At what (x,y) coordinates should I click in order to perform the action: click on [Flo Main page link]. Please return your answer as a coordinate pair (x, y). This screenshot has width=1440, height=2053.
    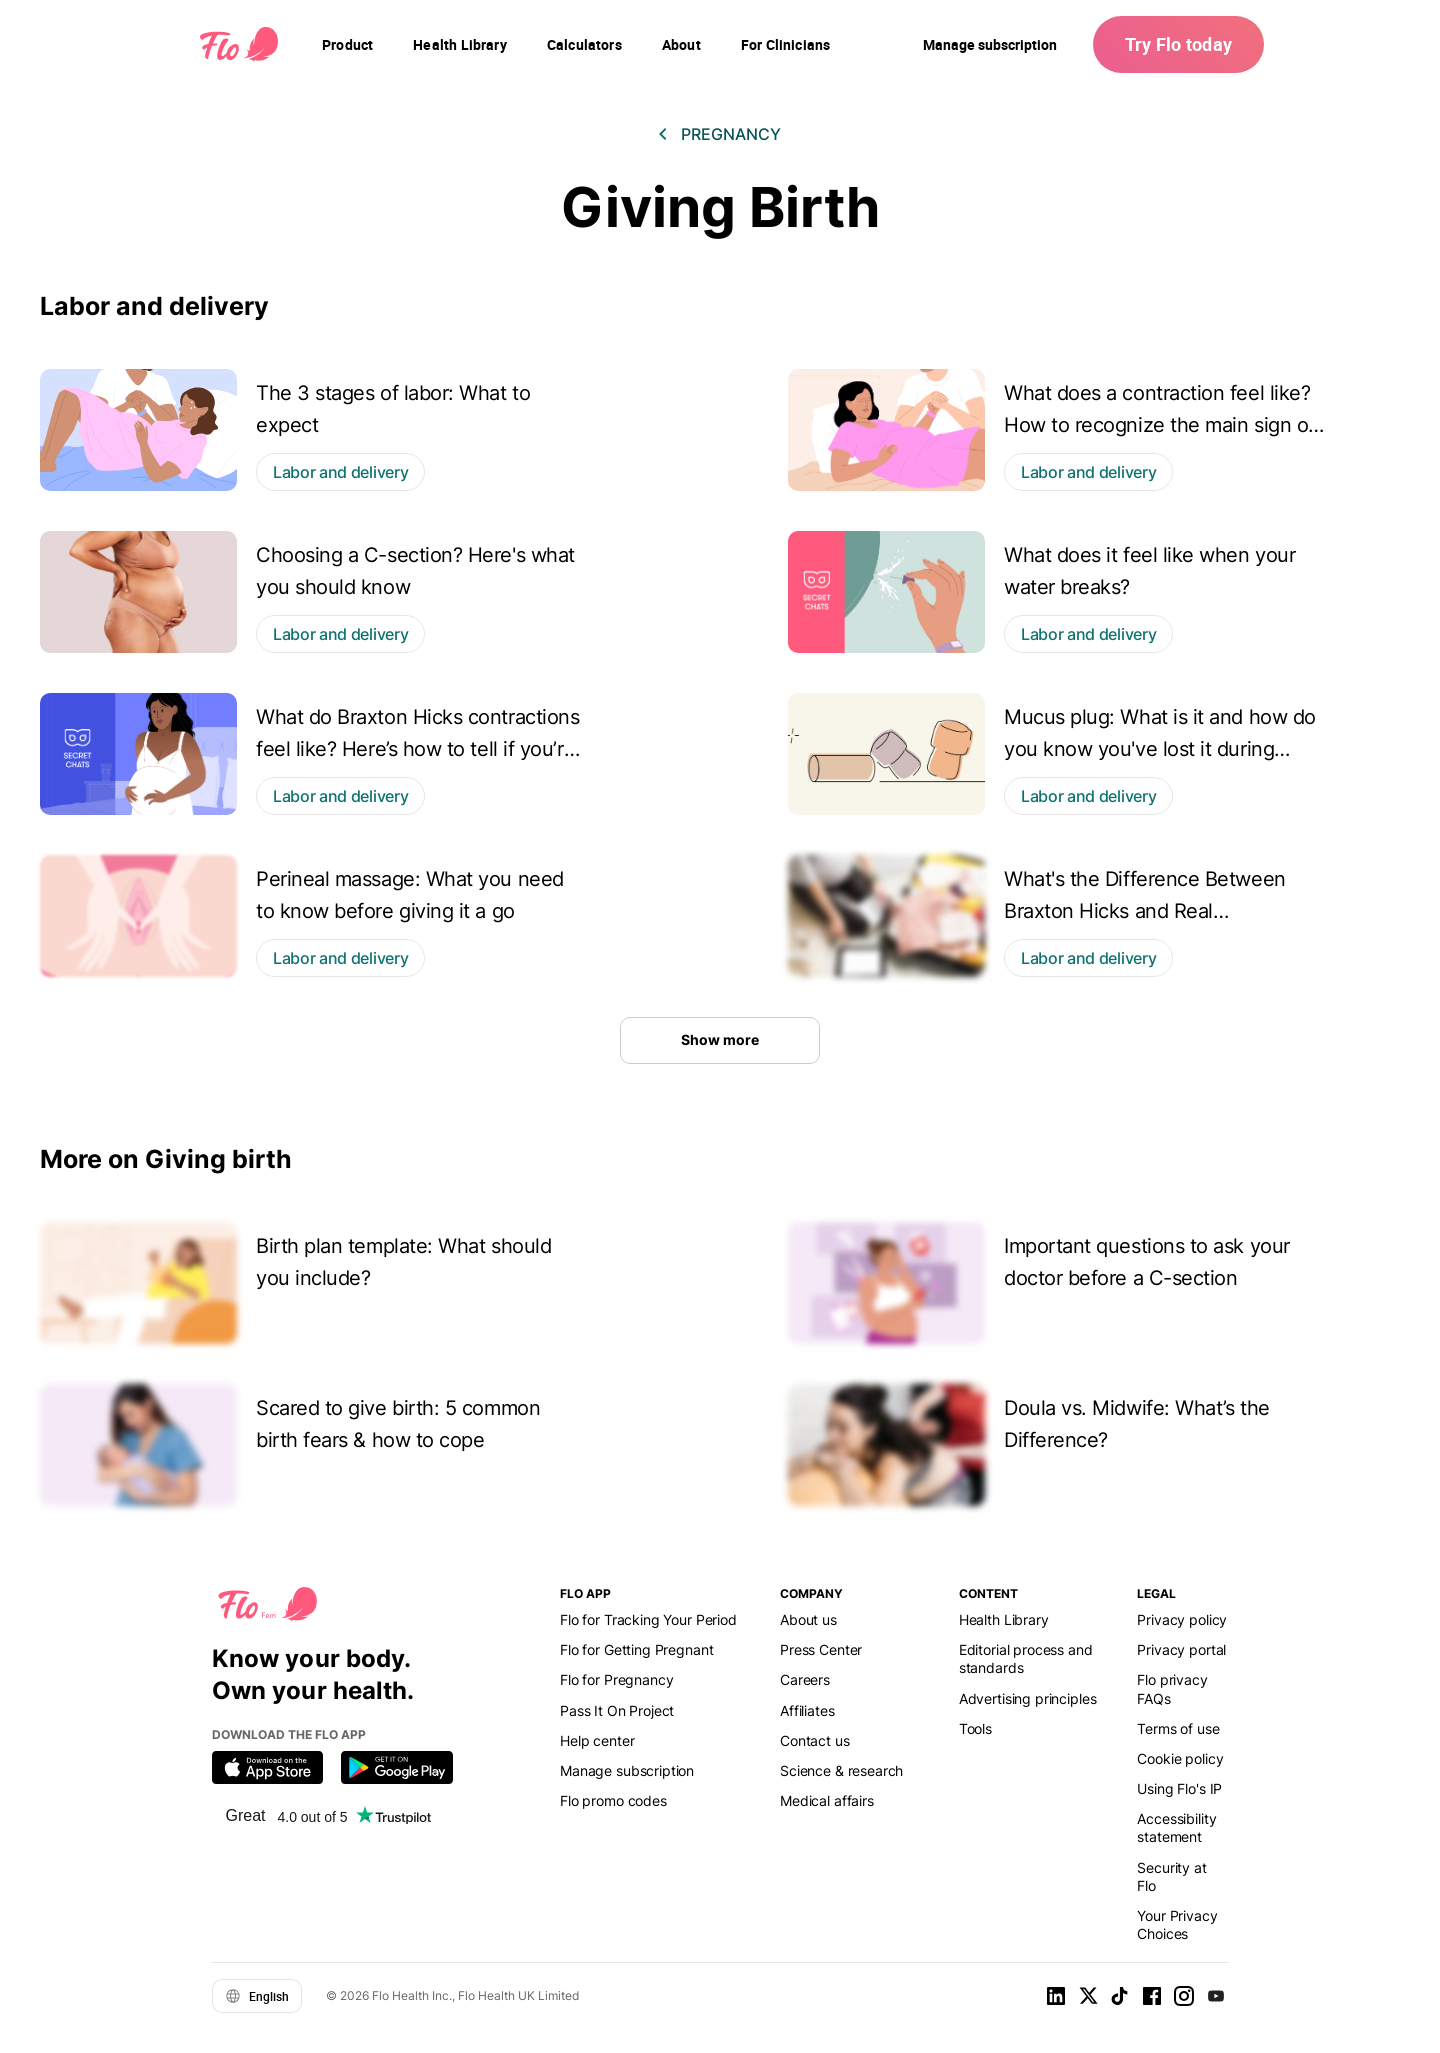
    Looking at the image, I should click on (239, 45).